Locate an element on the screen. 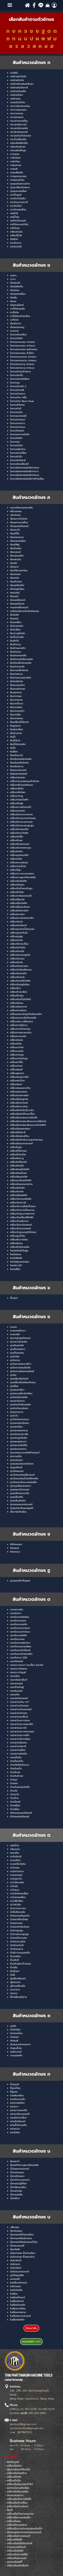 The image size is (63, 2576). บันไดอเนกประสงค์ is located at coordinates (19, 2271).